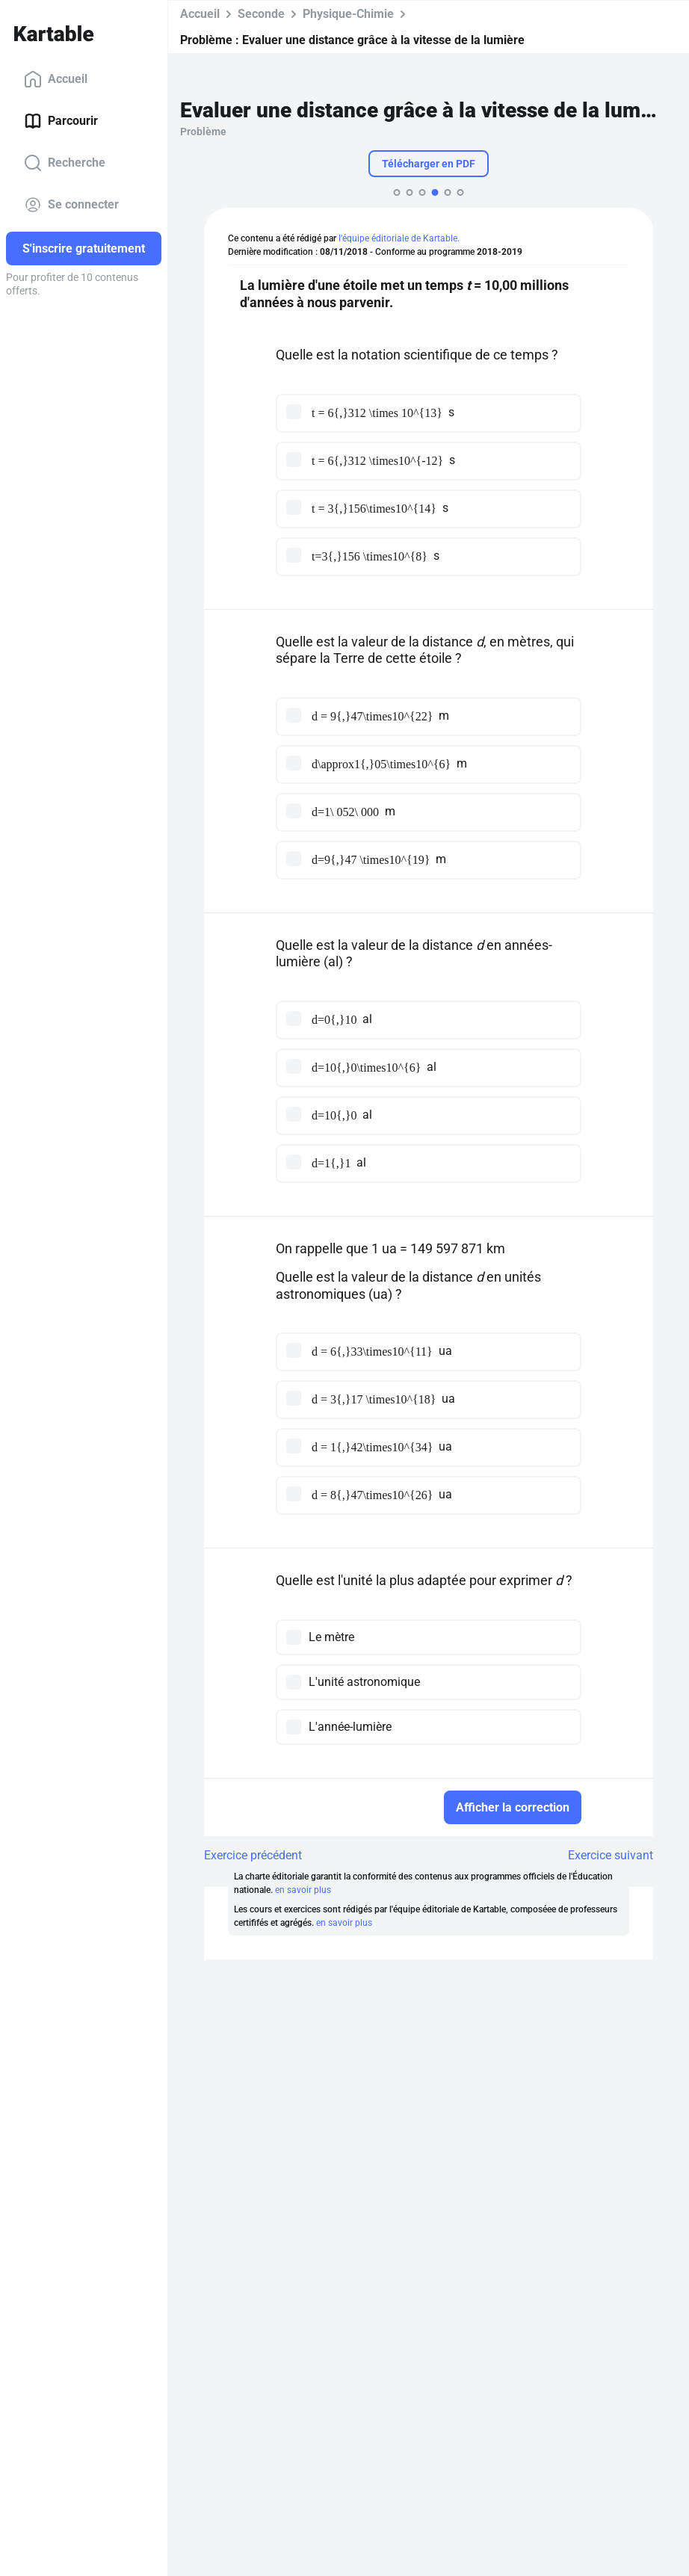 The height and width of the screenshot is (2576, 689). Describe the element at coordinates (71, 205) in the screenshot. I see `Se connecter` at that location.